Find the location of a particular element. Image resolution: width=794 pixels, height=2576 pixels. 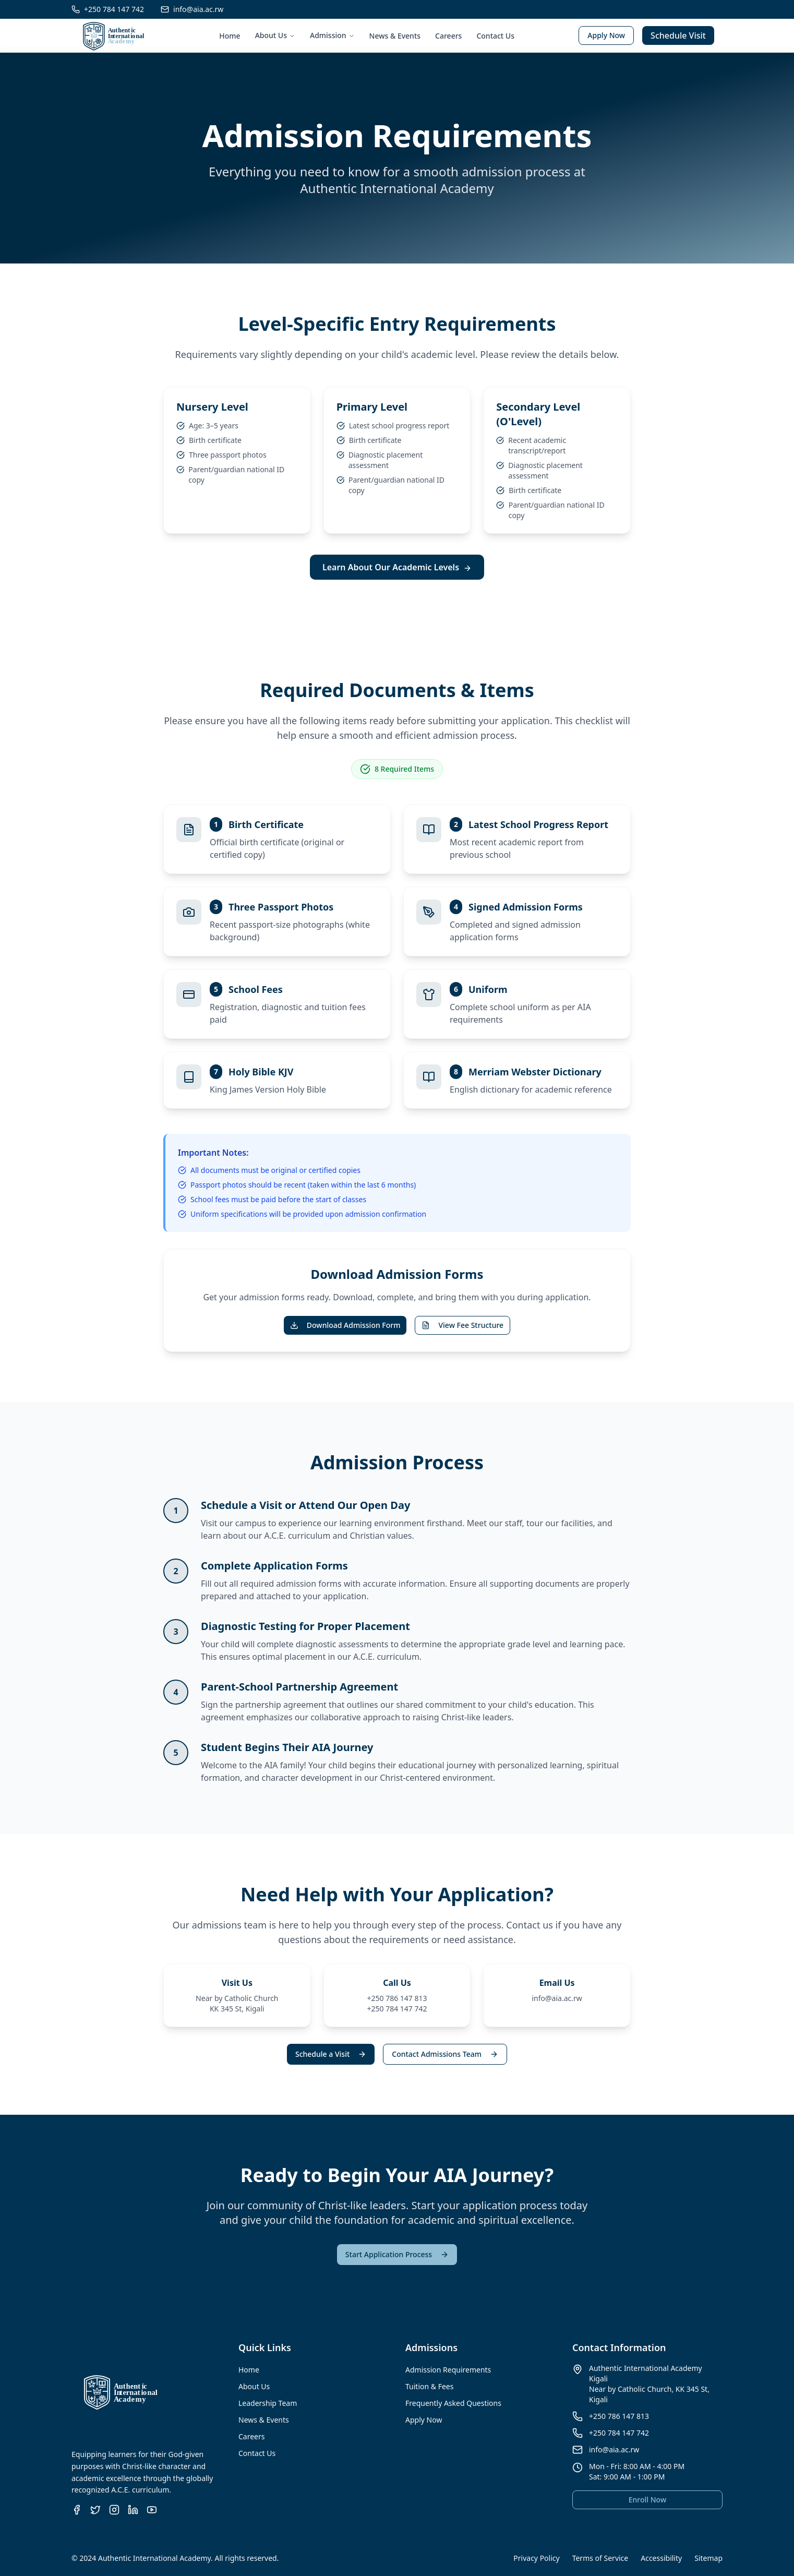

View Fee Structure is located at coordinates (462, 1325).